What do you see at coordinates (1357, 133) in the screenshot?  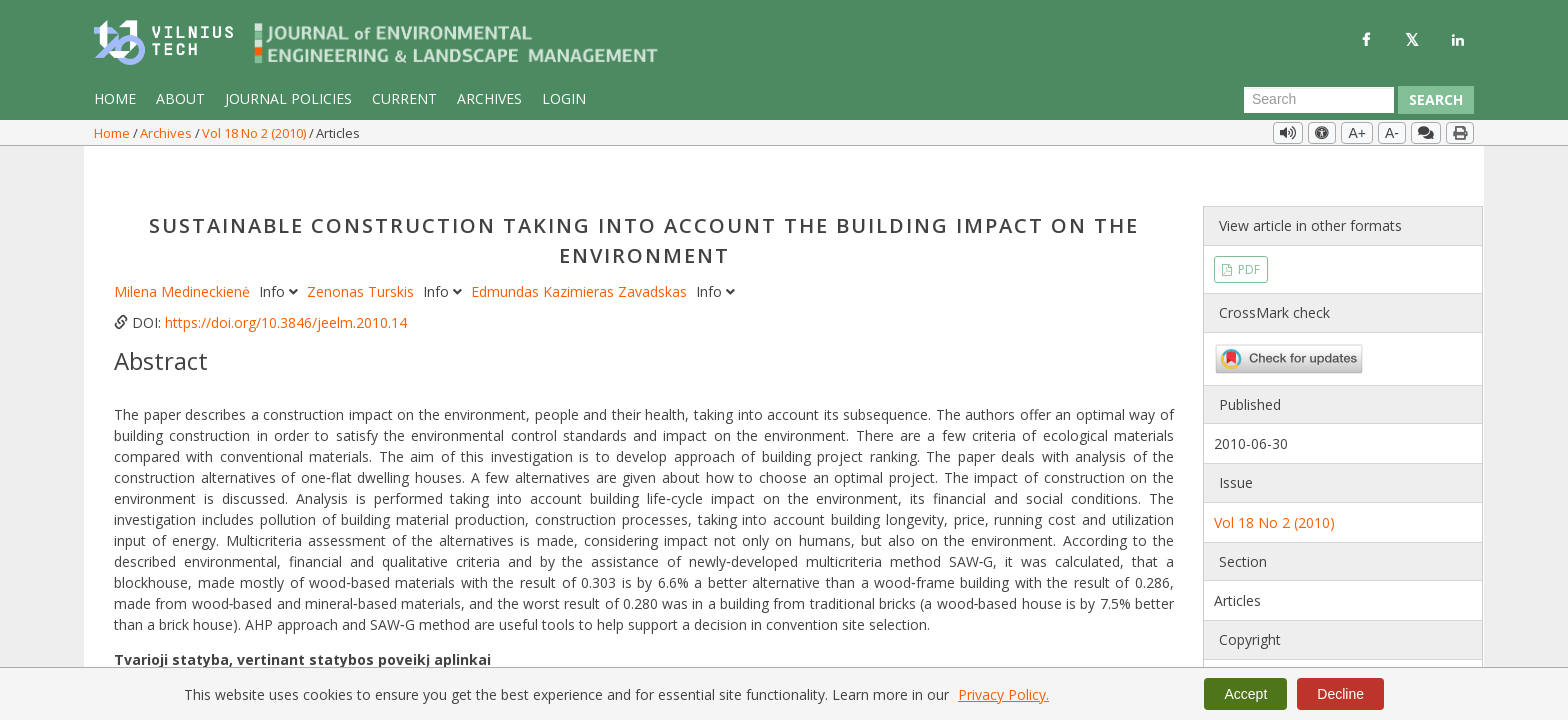 I see `A+` at bounding box center [1357, 133].